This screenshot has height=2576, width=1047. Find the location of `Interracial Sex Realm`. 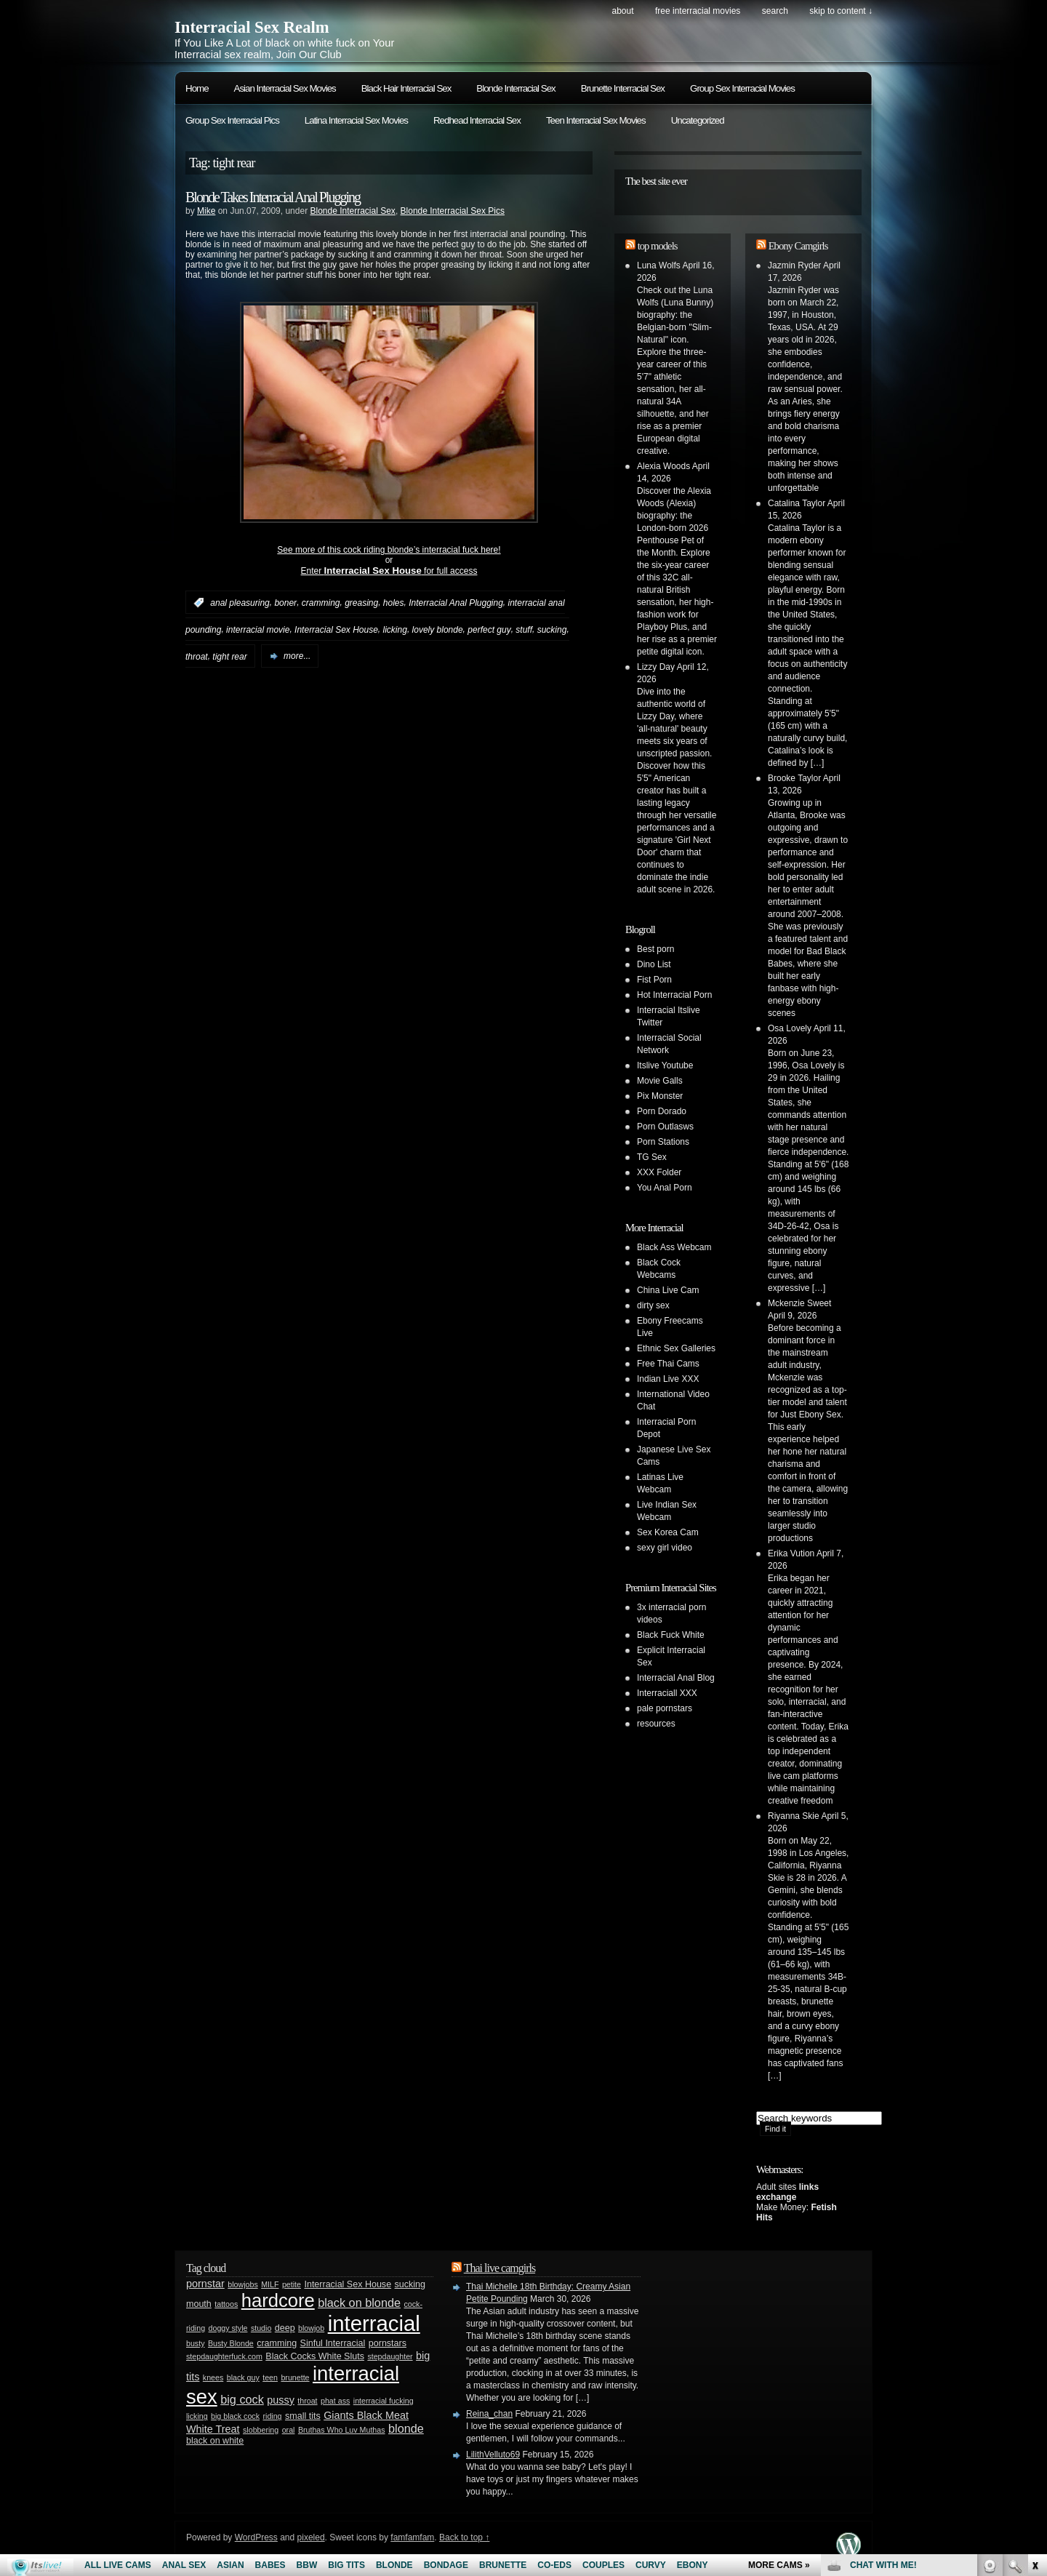

Interracial Sex Realm is located at coordinates (251, 27).